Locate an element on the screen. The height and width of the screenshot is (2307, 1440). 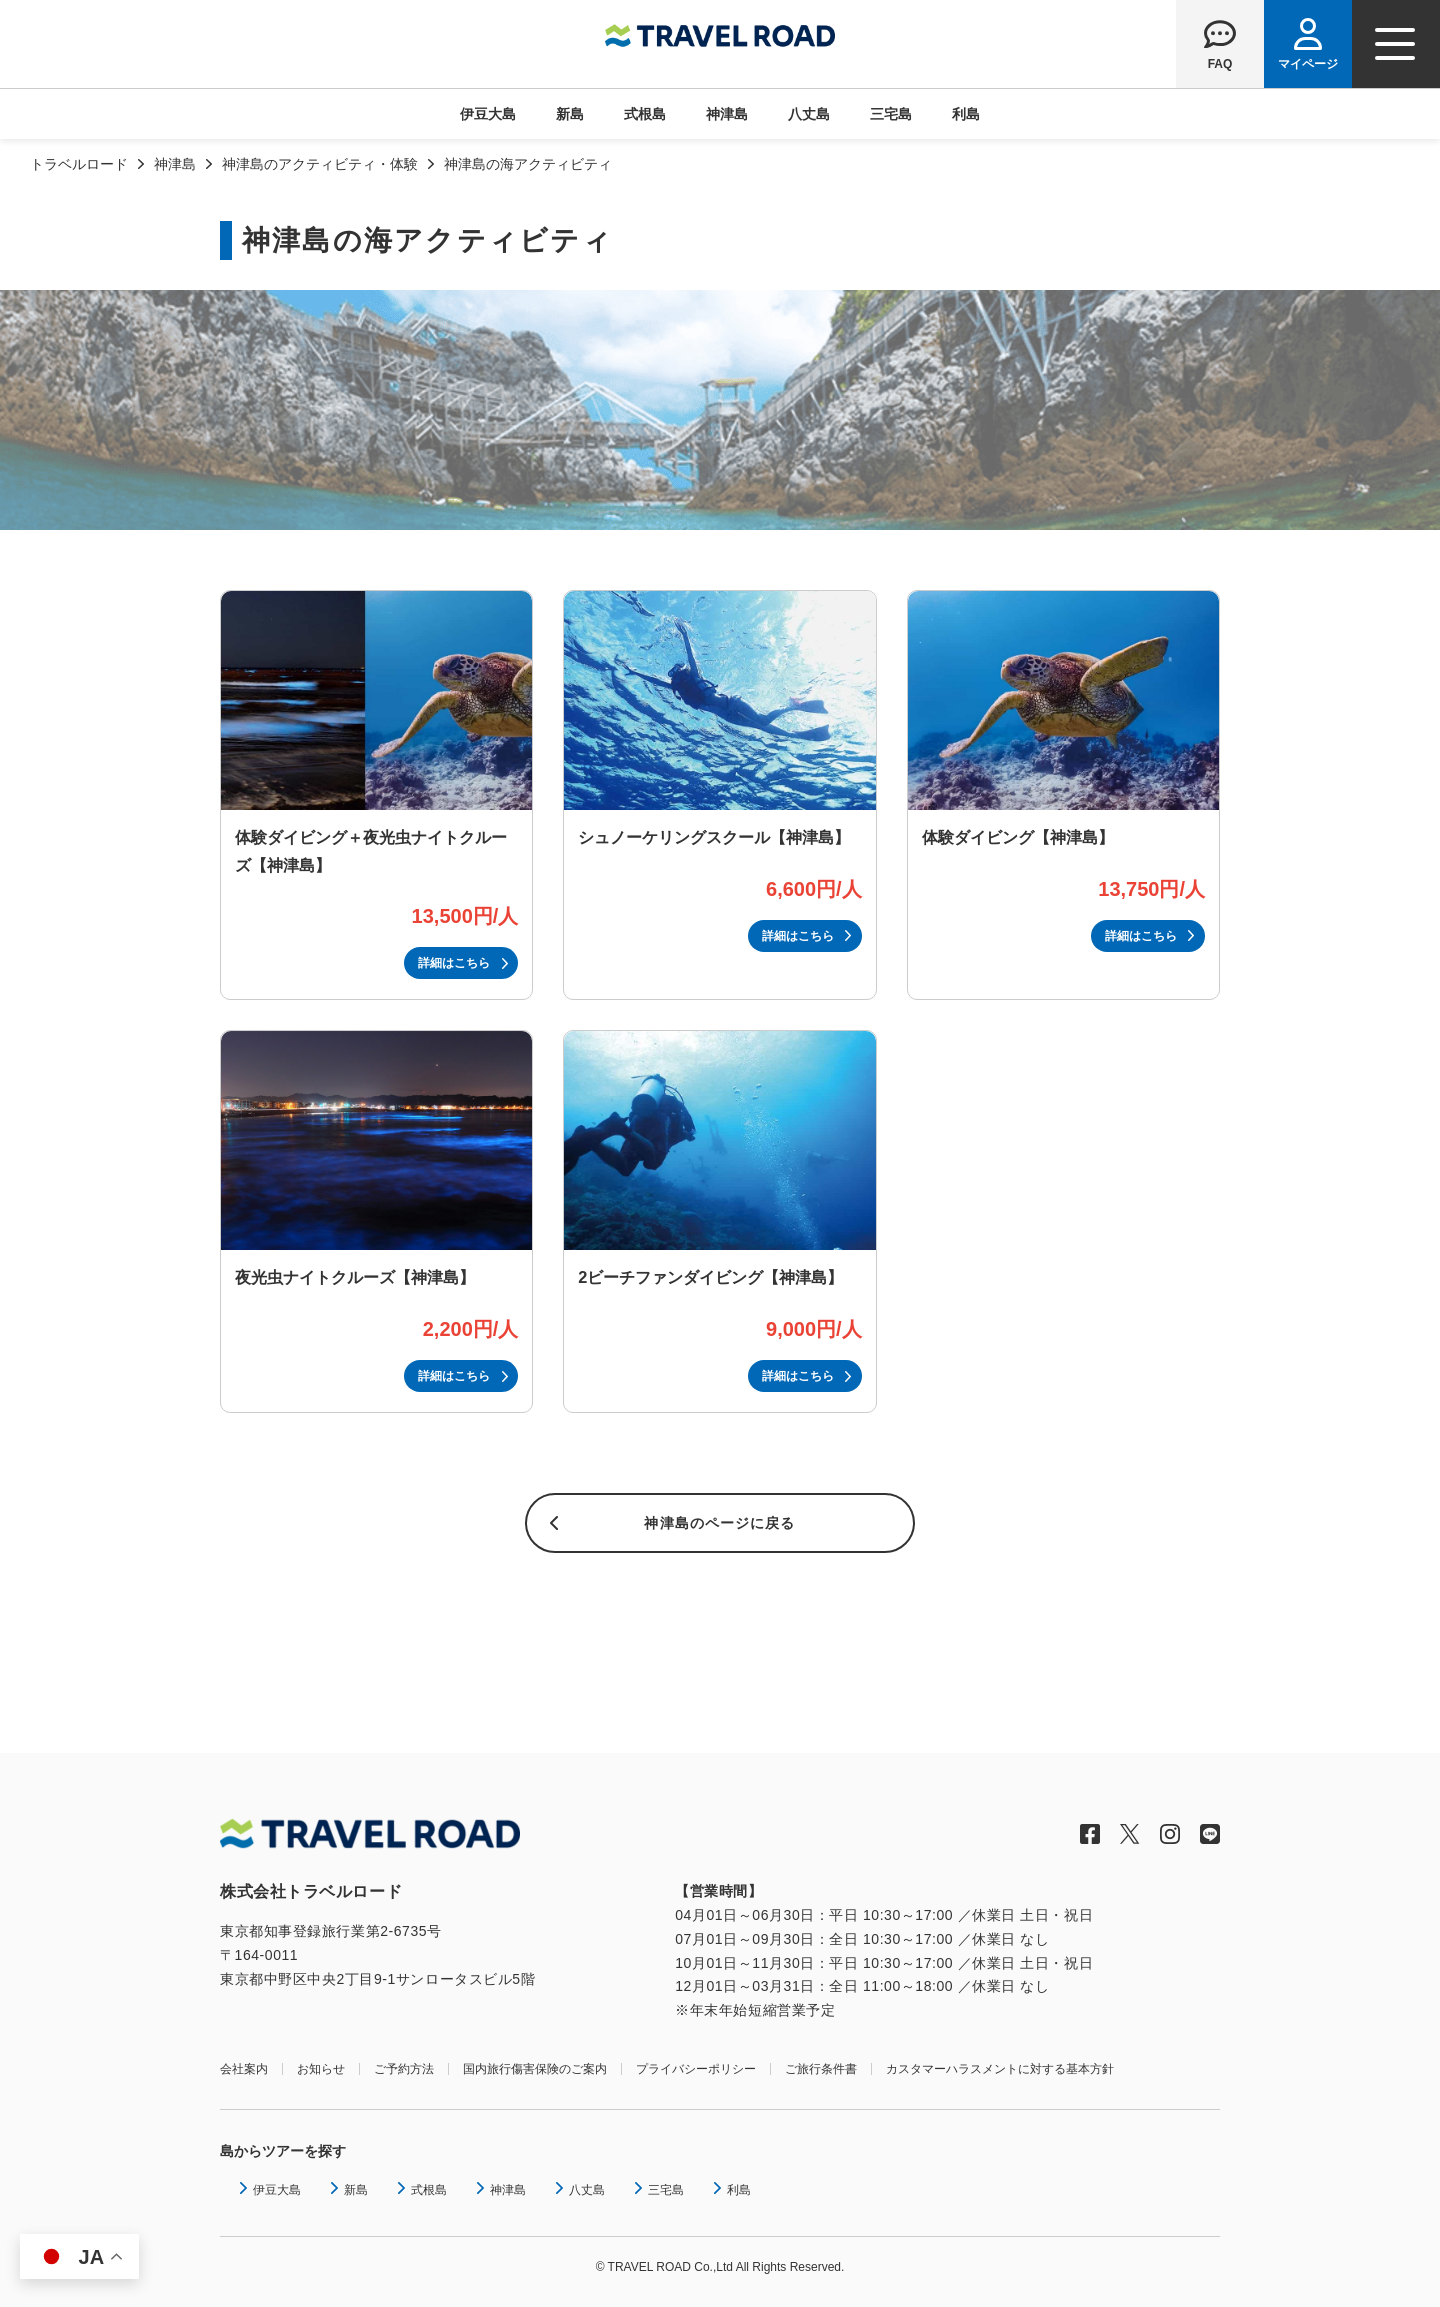
利島 is located at coordinates (966, 114).